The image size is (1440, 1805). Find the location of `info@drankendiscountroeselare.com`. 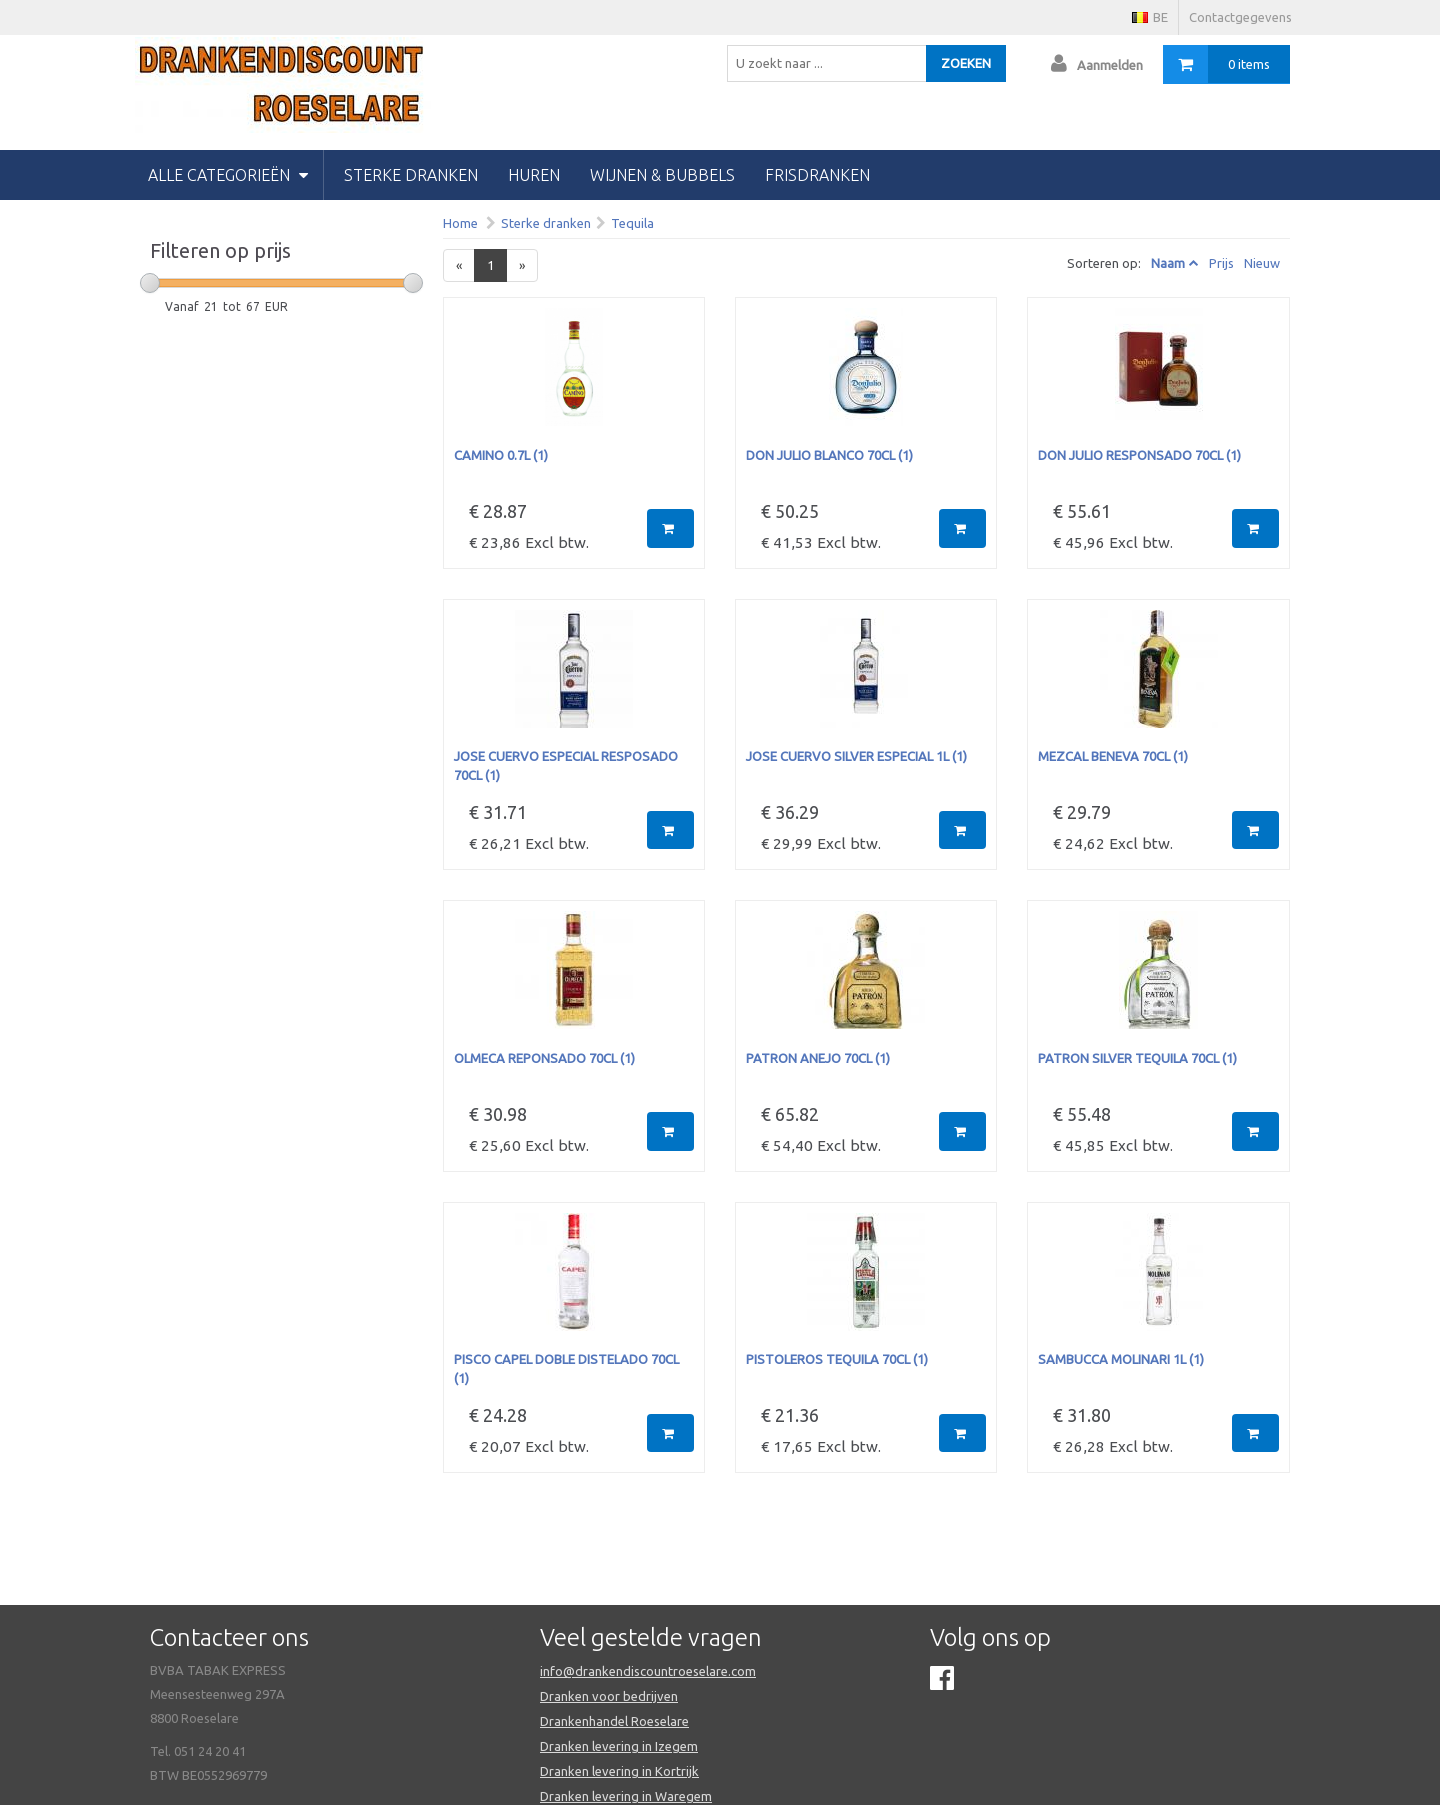

info@drankendiscountroeselare.com is located at coordinates (648, 1671).